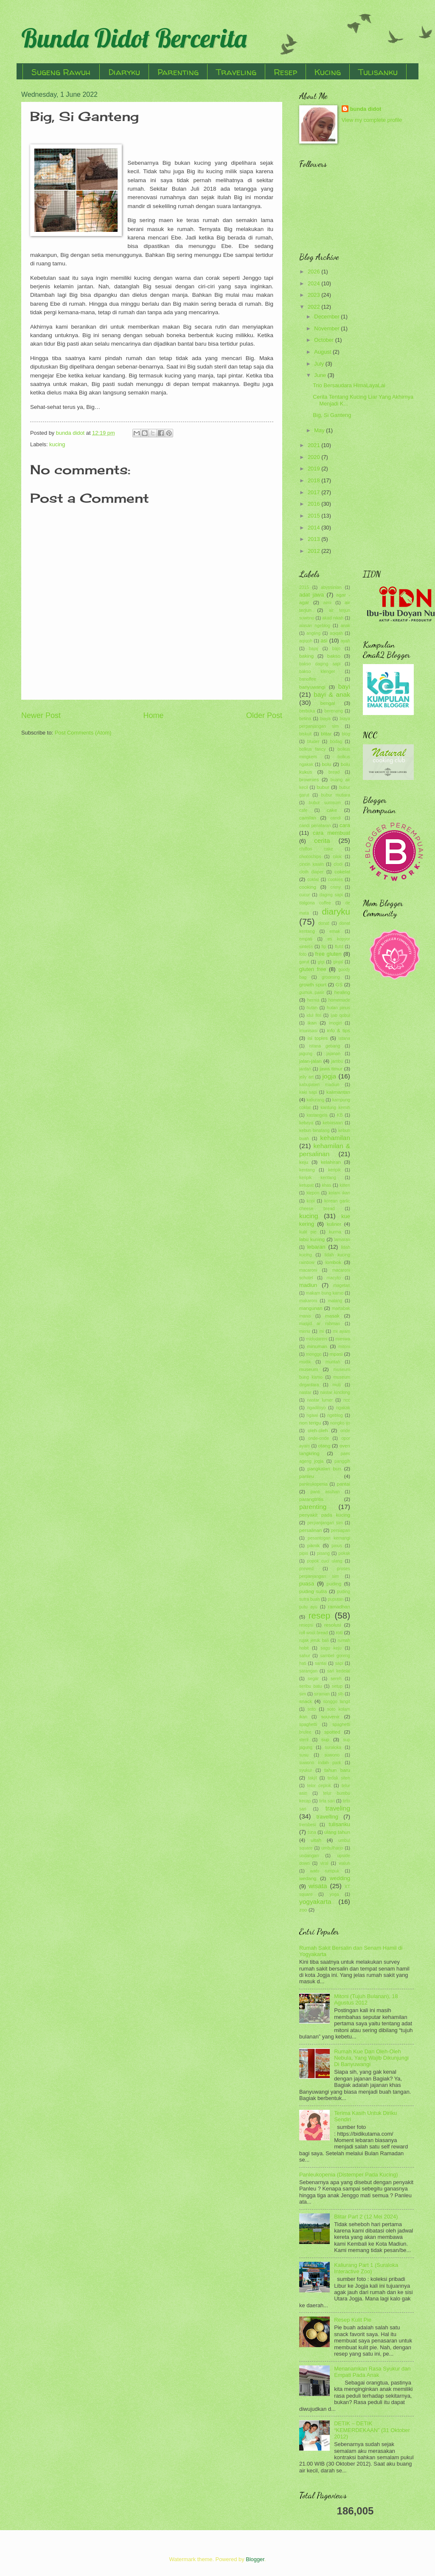  What do you see at coordinates (312, 1709) in the screenshot?
I see `soto` at bounding box center [312, 1709].